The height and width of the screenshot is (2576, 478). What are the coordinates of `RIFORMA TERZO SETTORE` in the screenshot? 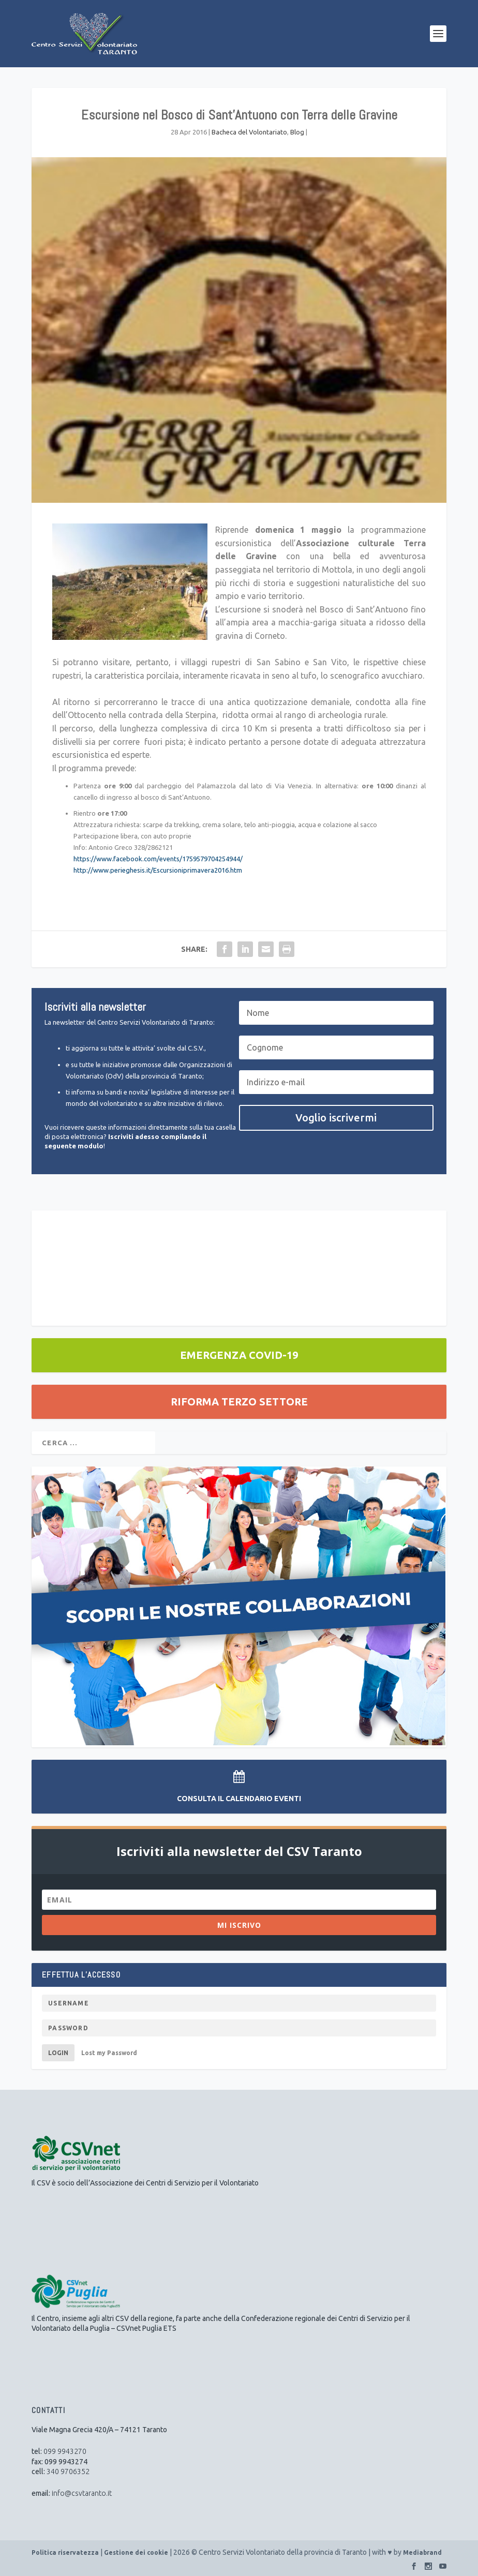 It's located at (239, 1401).